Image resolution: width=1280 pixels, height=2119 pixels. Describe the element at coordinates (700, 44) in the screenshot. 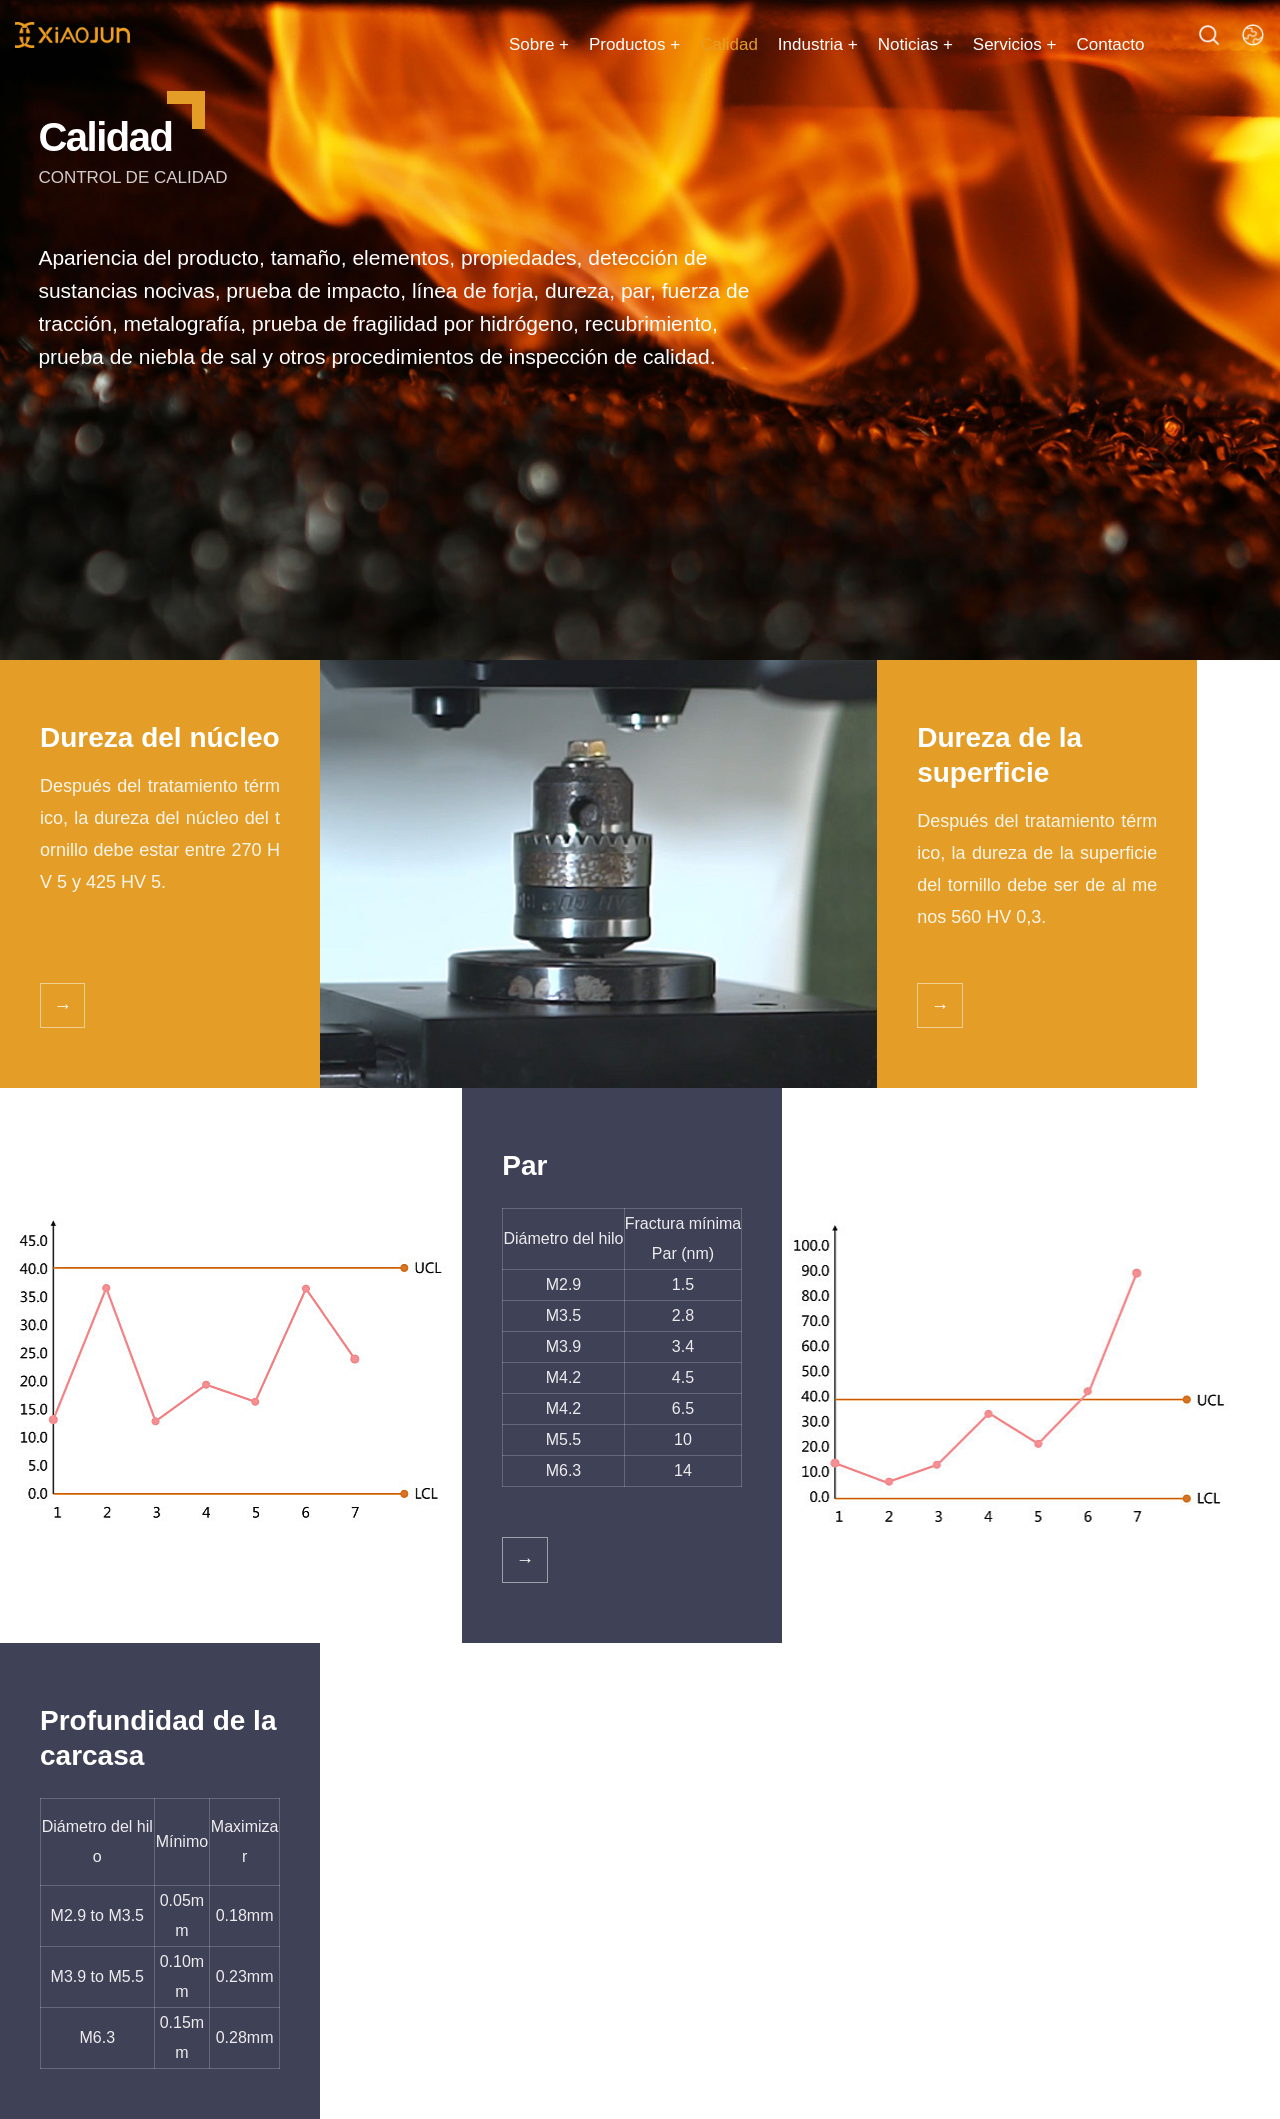

I see `Calidad` at that location.